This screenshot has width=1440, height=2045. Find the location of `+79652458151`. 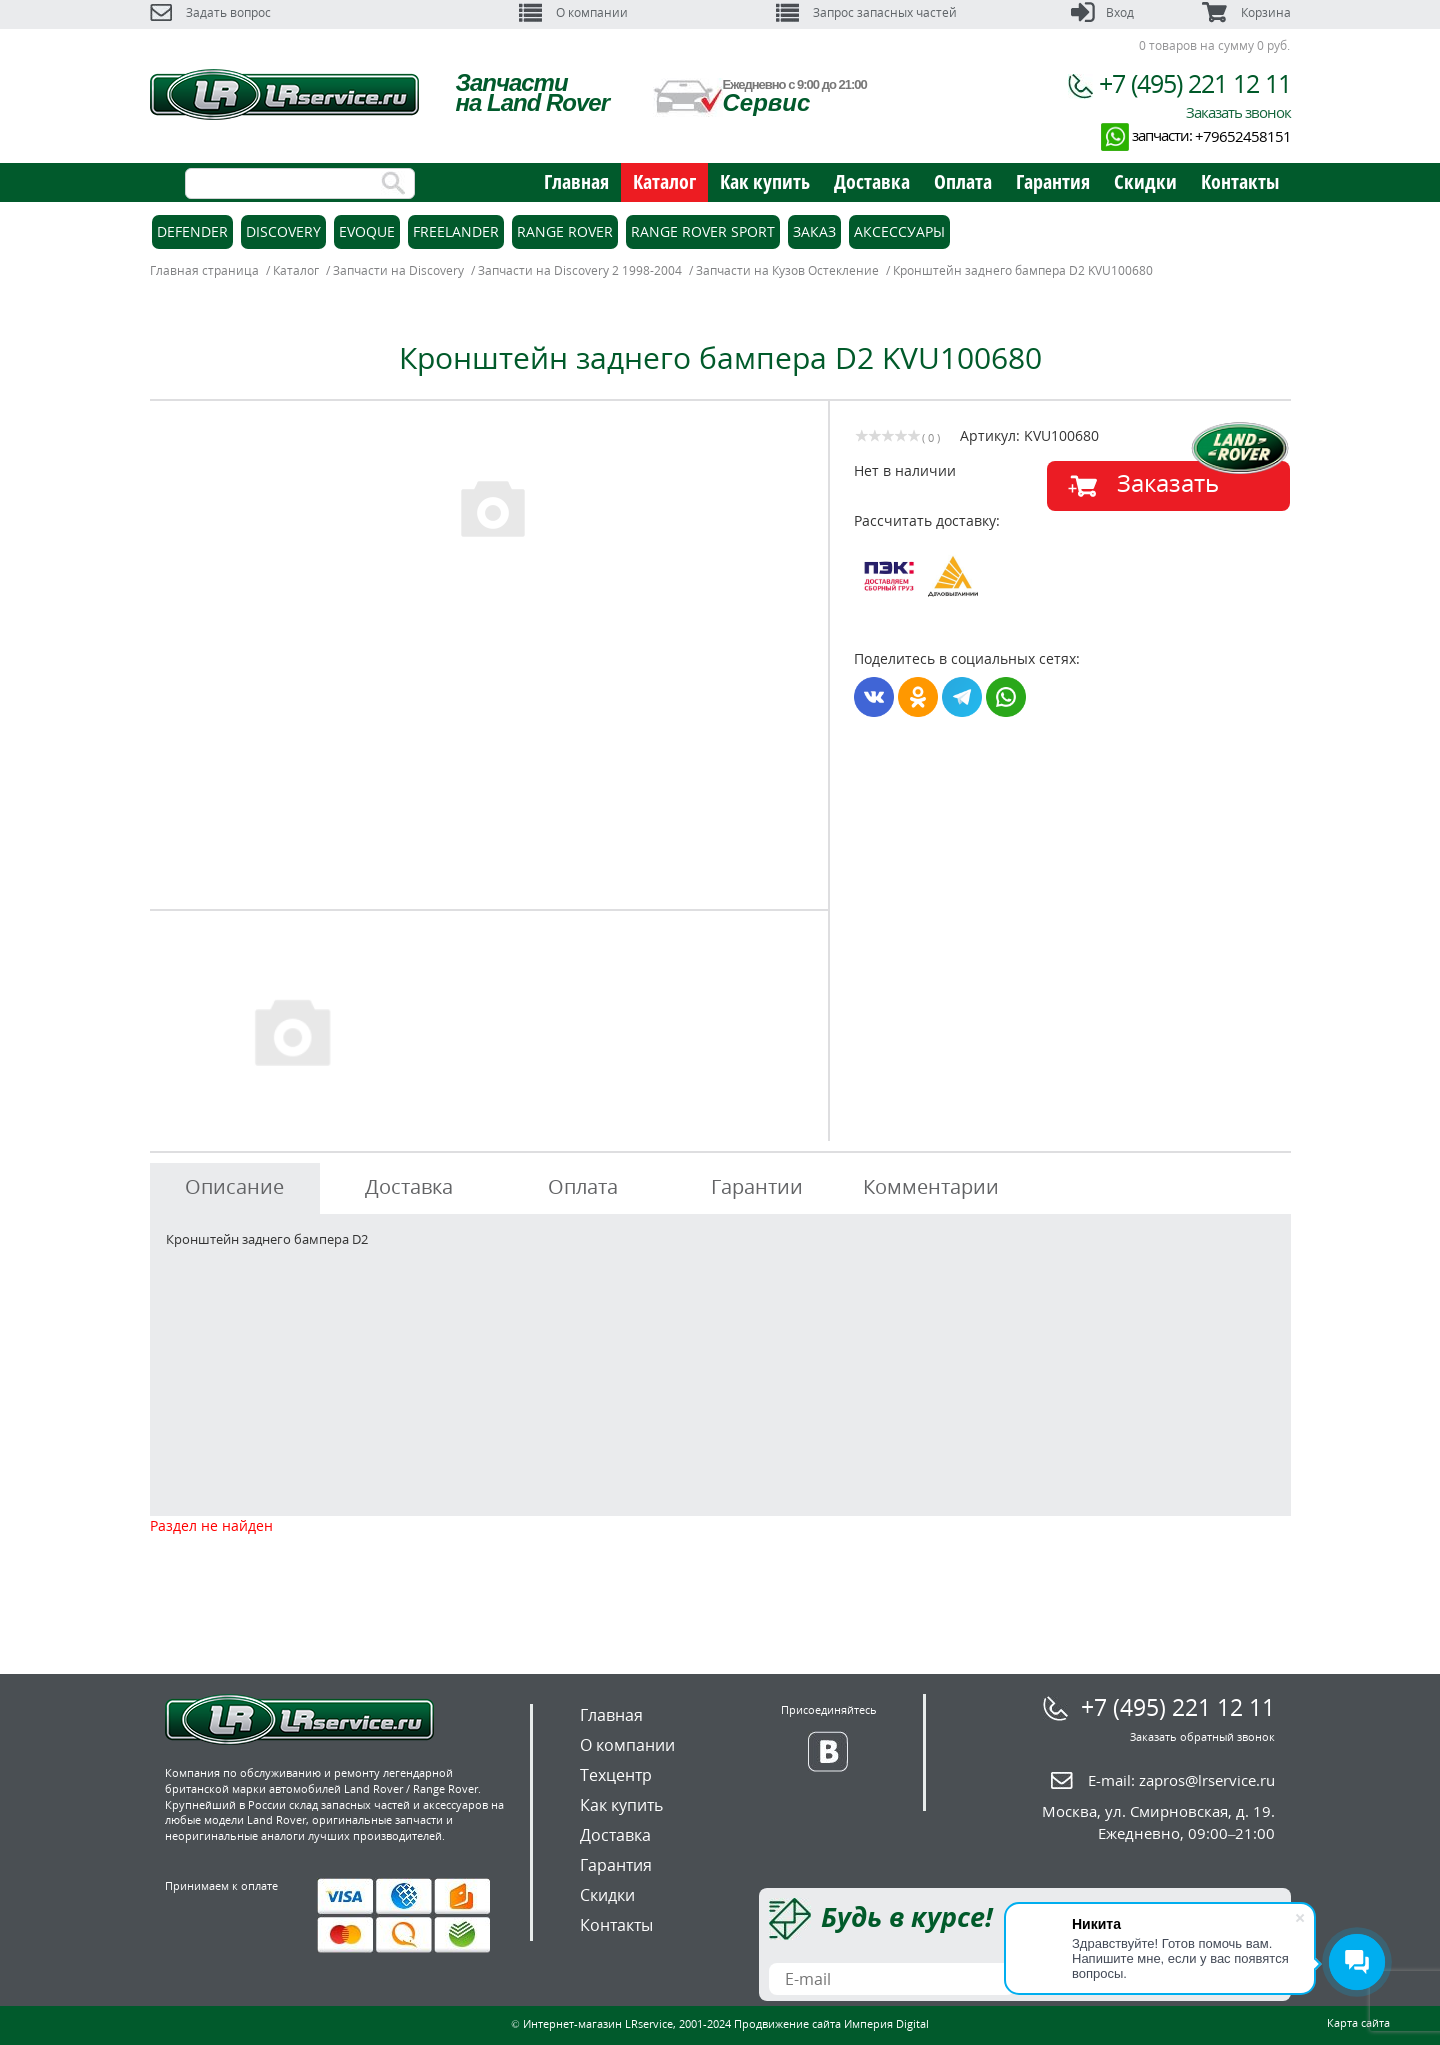

+79652458151 is located at coordinates (1243, 136).